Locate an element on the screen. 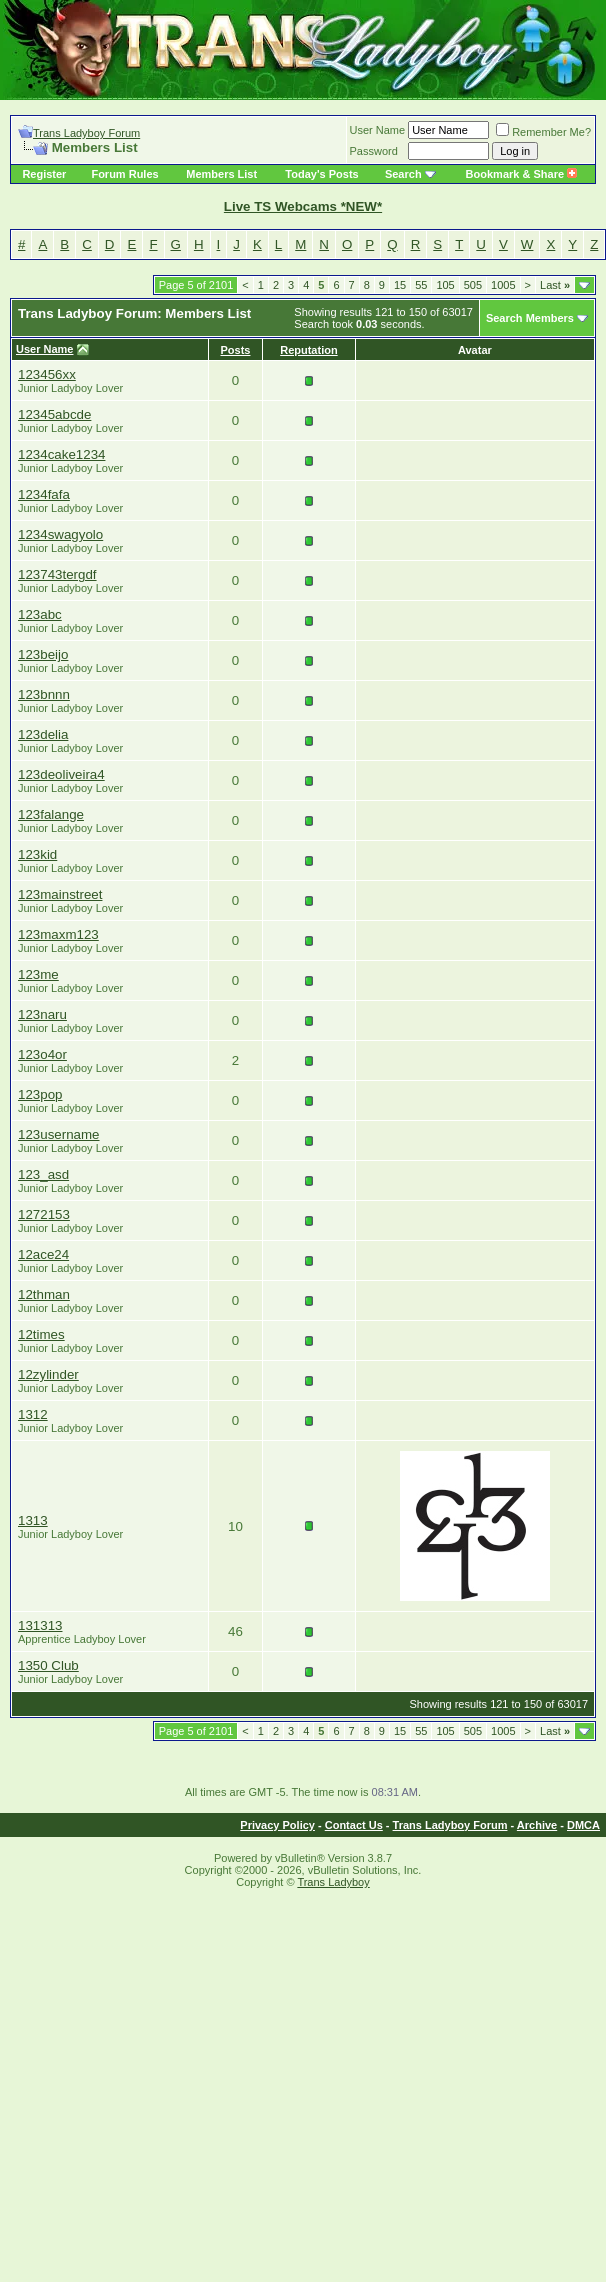  1350 Club is located at coordinates (48, 1665).